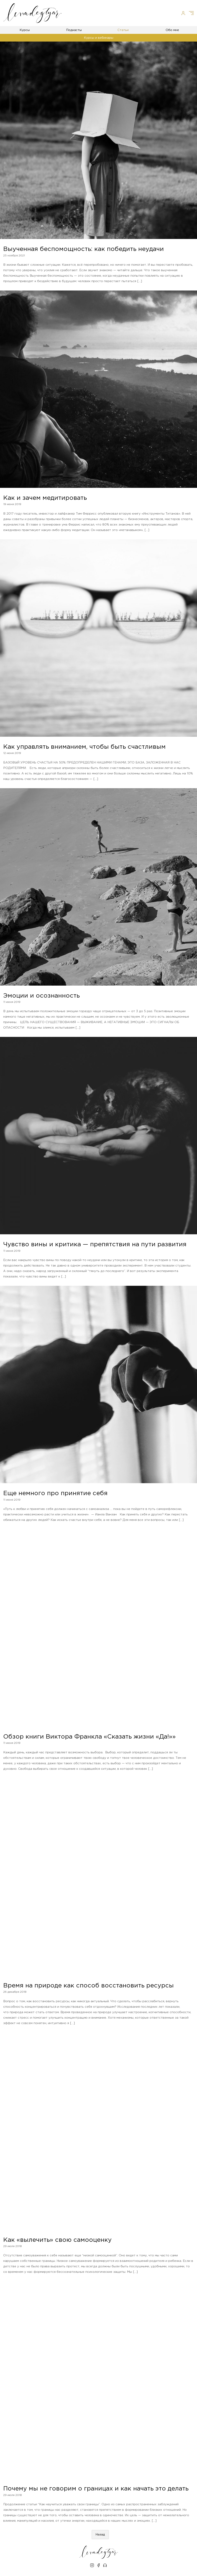 This screenshot has height=2576, width=197. What do you see at coordinates (98, 37) in the screenshot?
I see `Курсы и вебинары` at bounding box center [98, 37].